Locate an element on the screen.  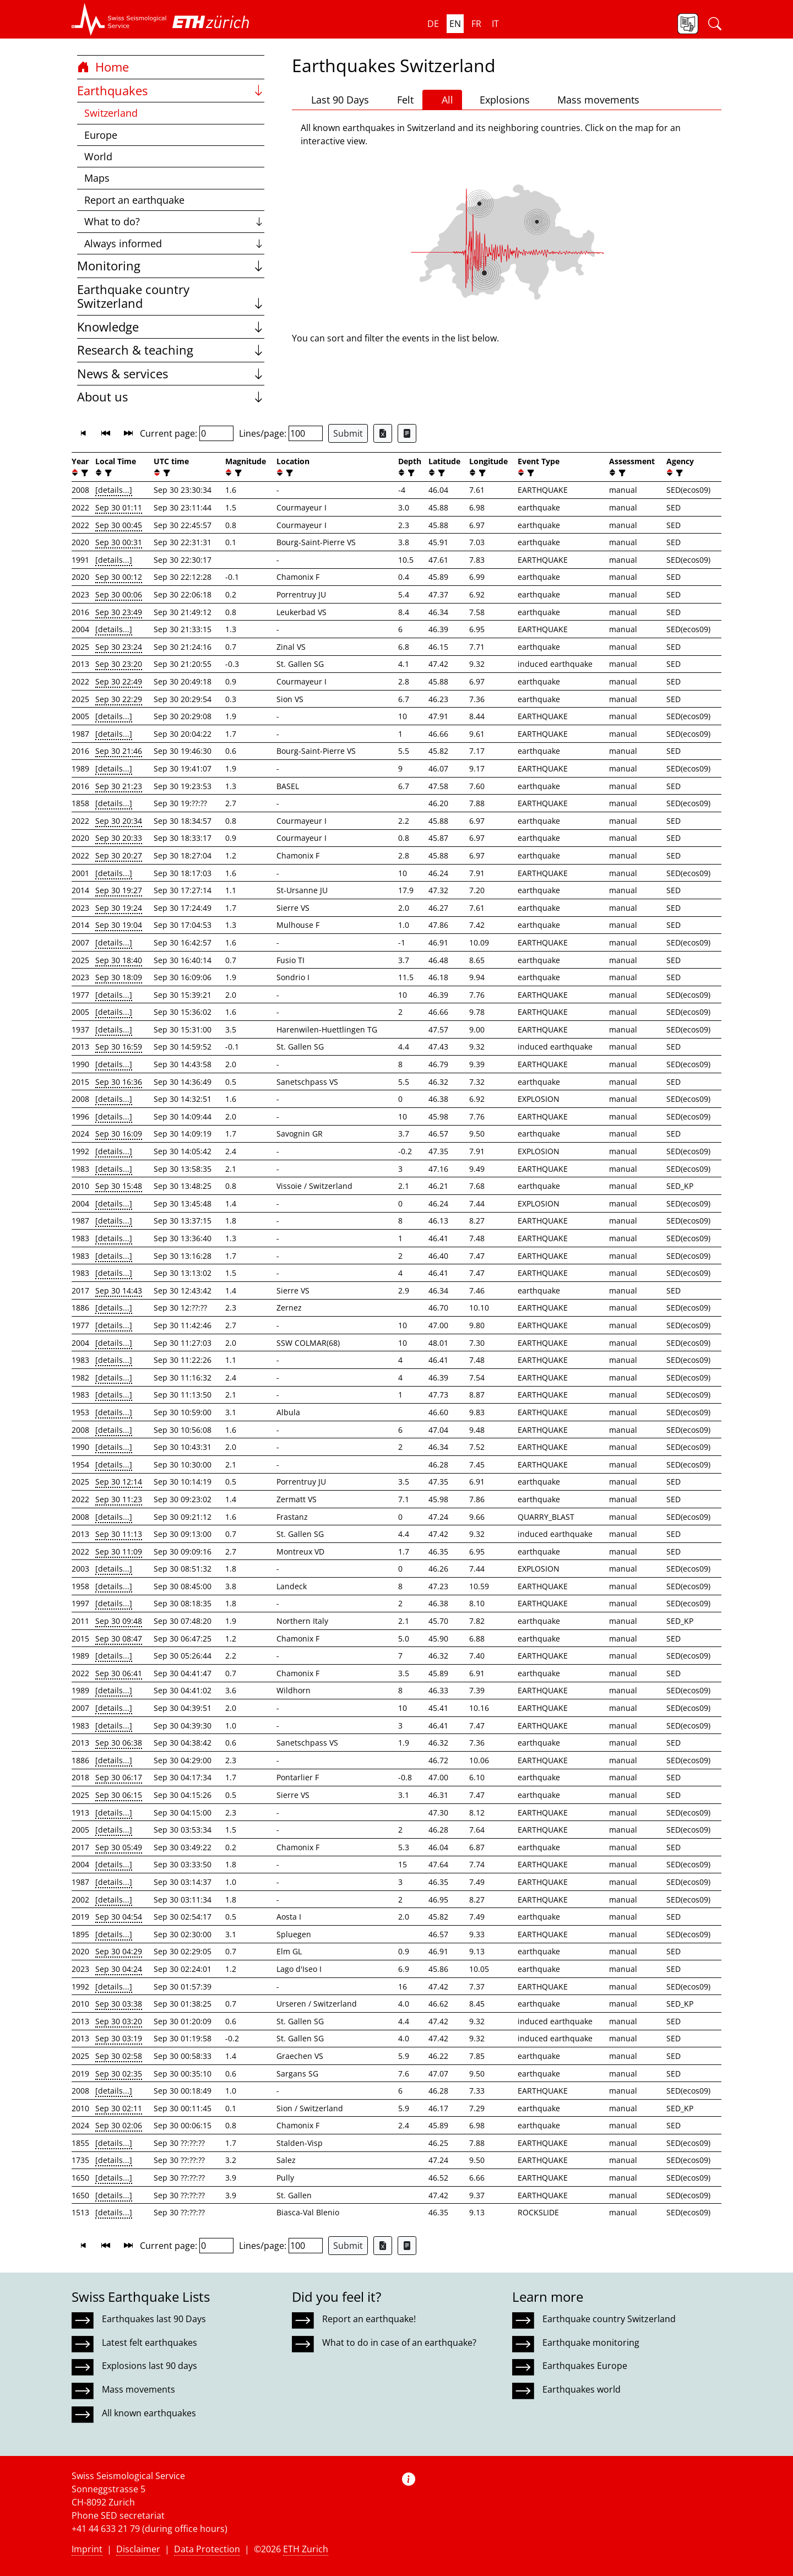
Sep 30 06:38 is located at coordinates (118, 1742).